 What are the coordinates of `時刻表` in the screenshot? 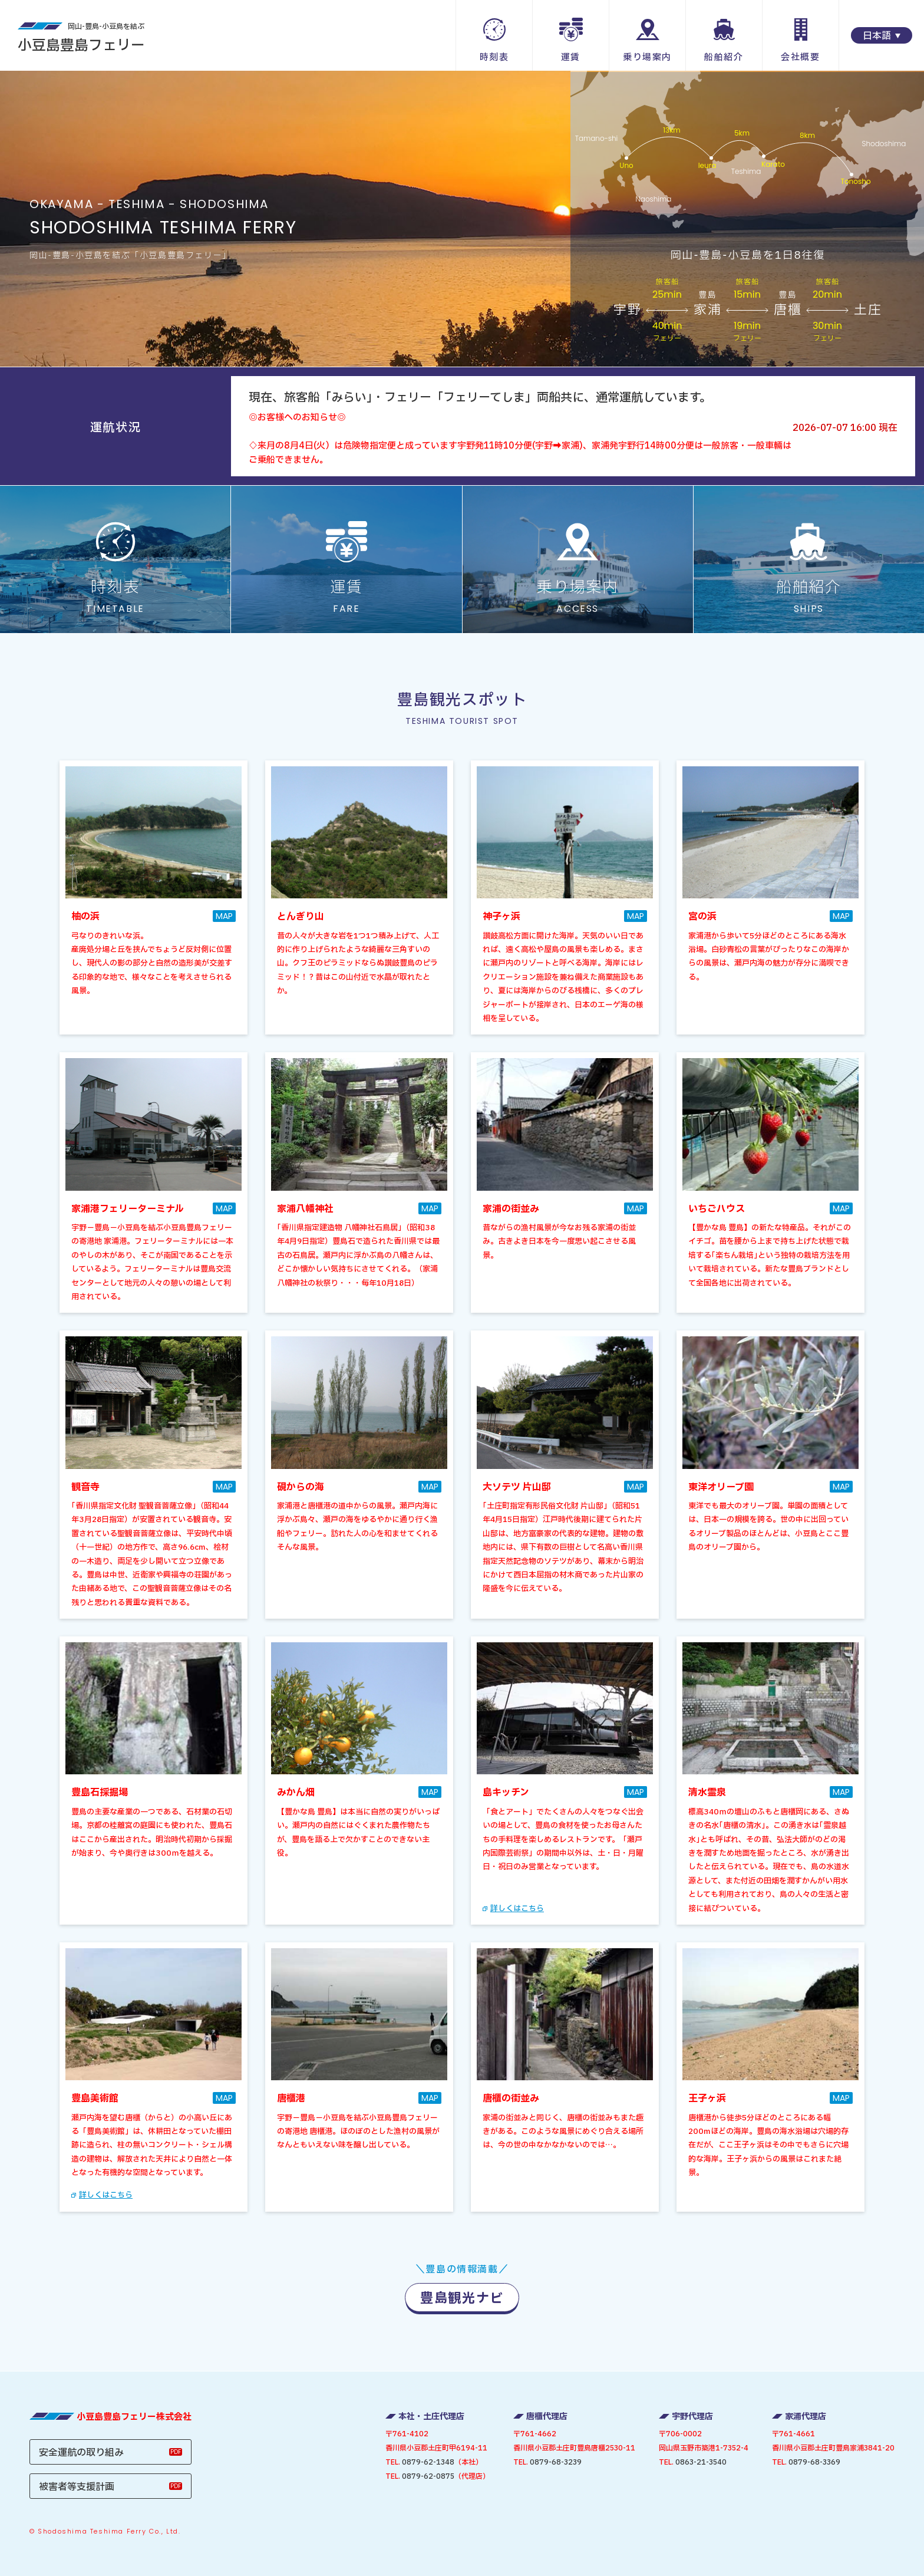 It's located at (494, 57).